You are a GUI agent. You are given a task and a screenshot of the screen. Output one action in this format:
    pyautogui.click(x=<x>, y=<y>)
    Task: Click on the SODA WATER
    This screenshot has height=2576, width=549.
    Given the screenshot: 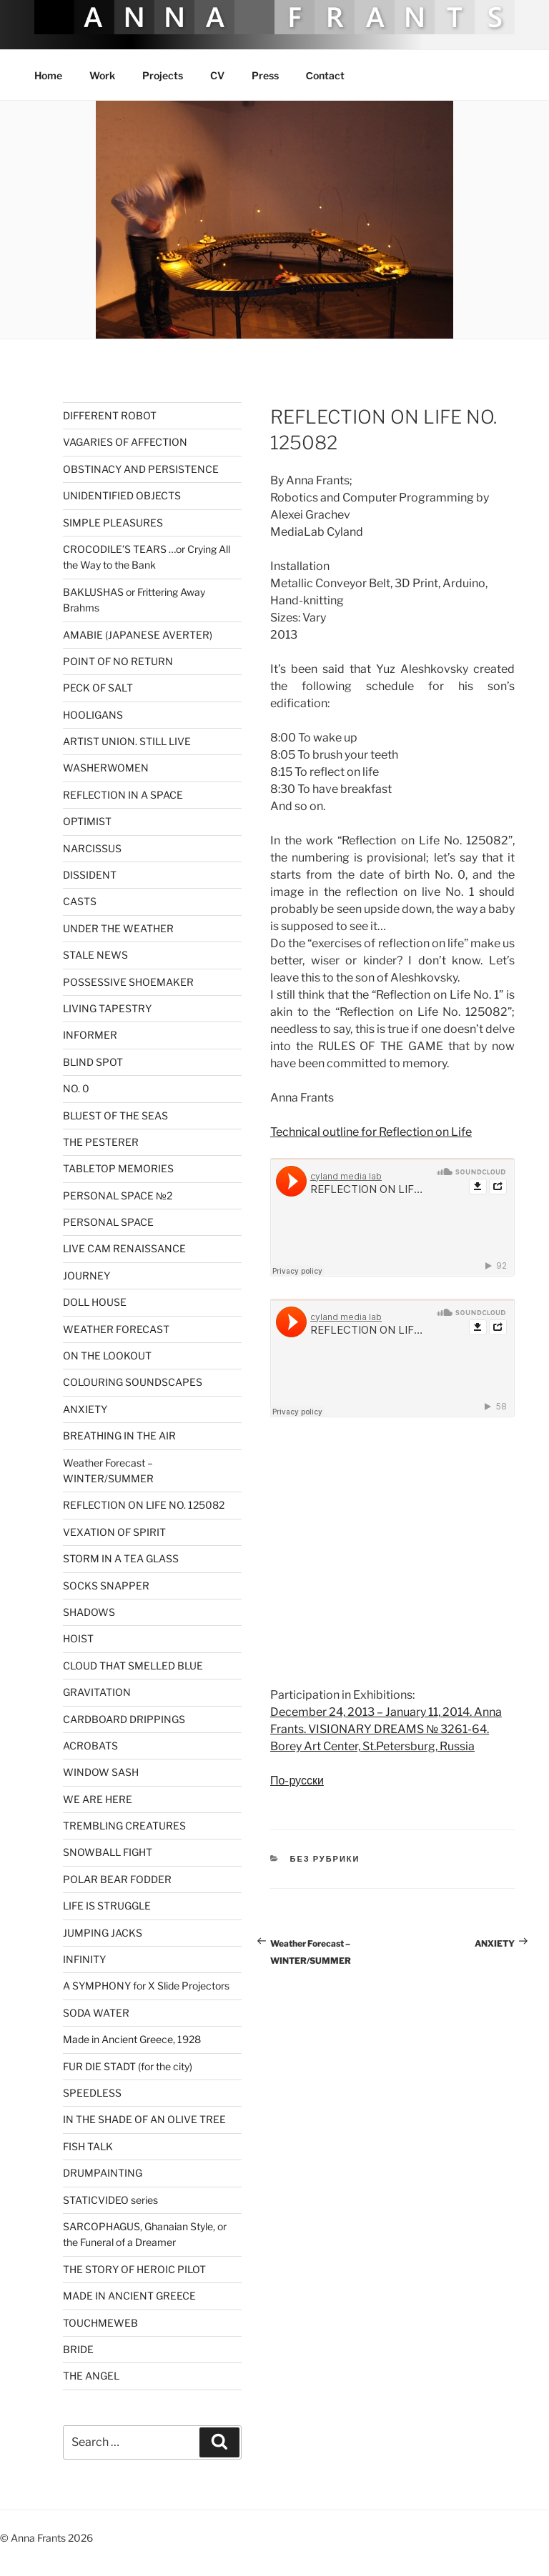 What is the action you would take?
    pyautogui.click(x=96, y=2013)
    